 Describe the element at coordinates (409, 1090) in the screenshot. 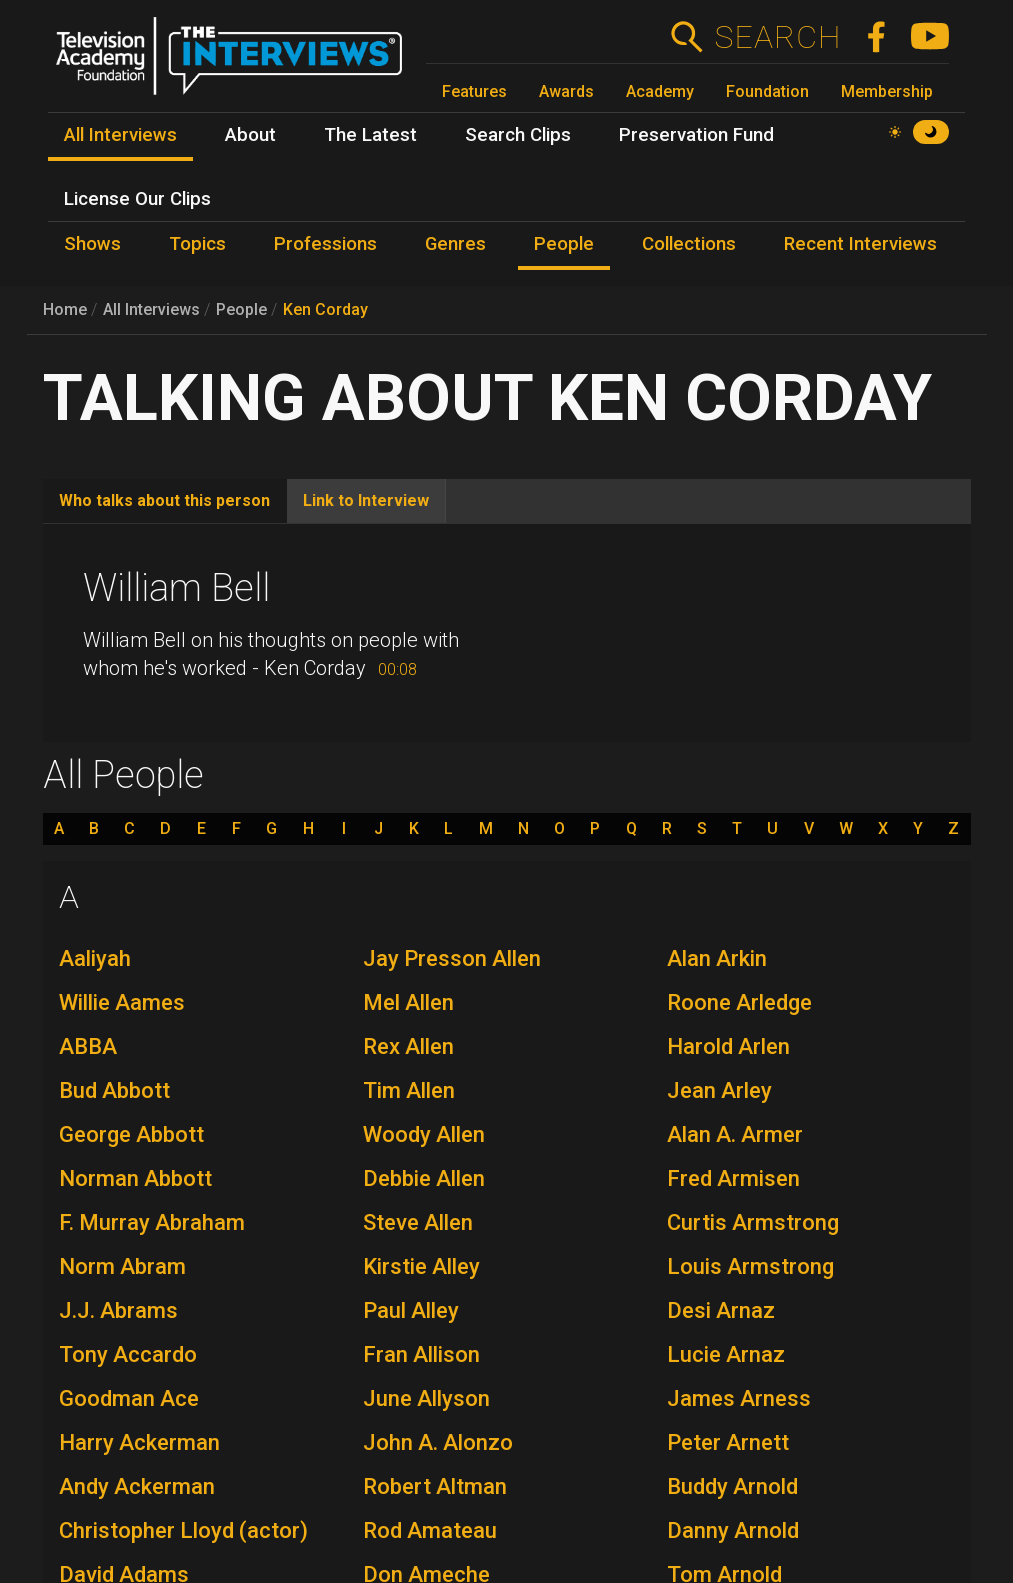

I see `Tim Allen` at that location.